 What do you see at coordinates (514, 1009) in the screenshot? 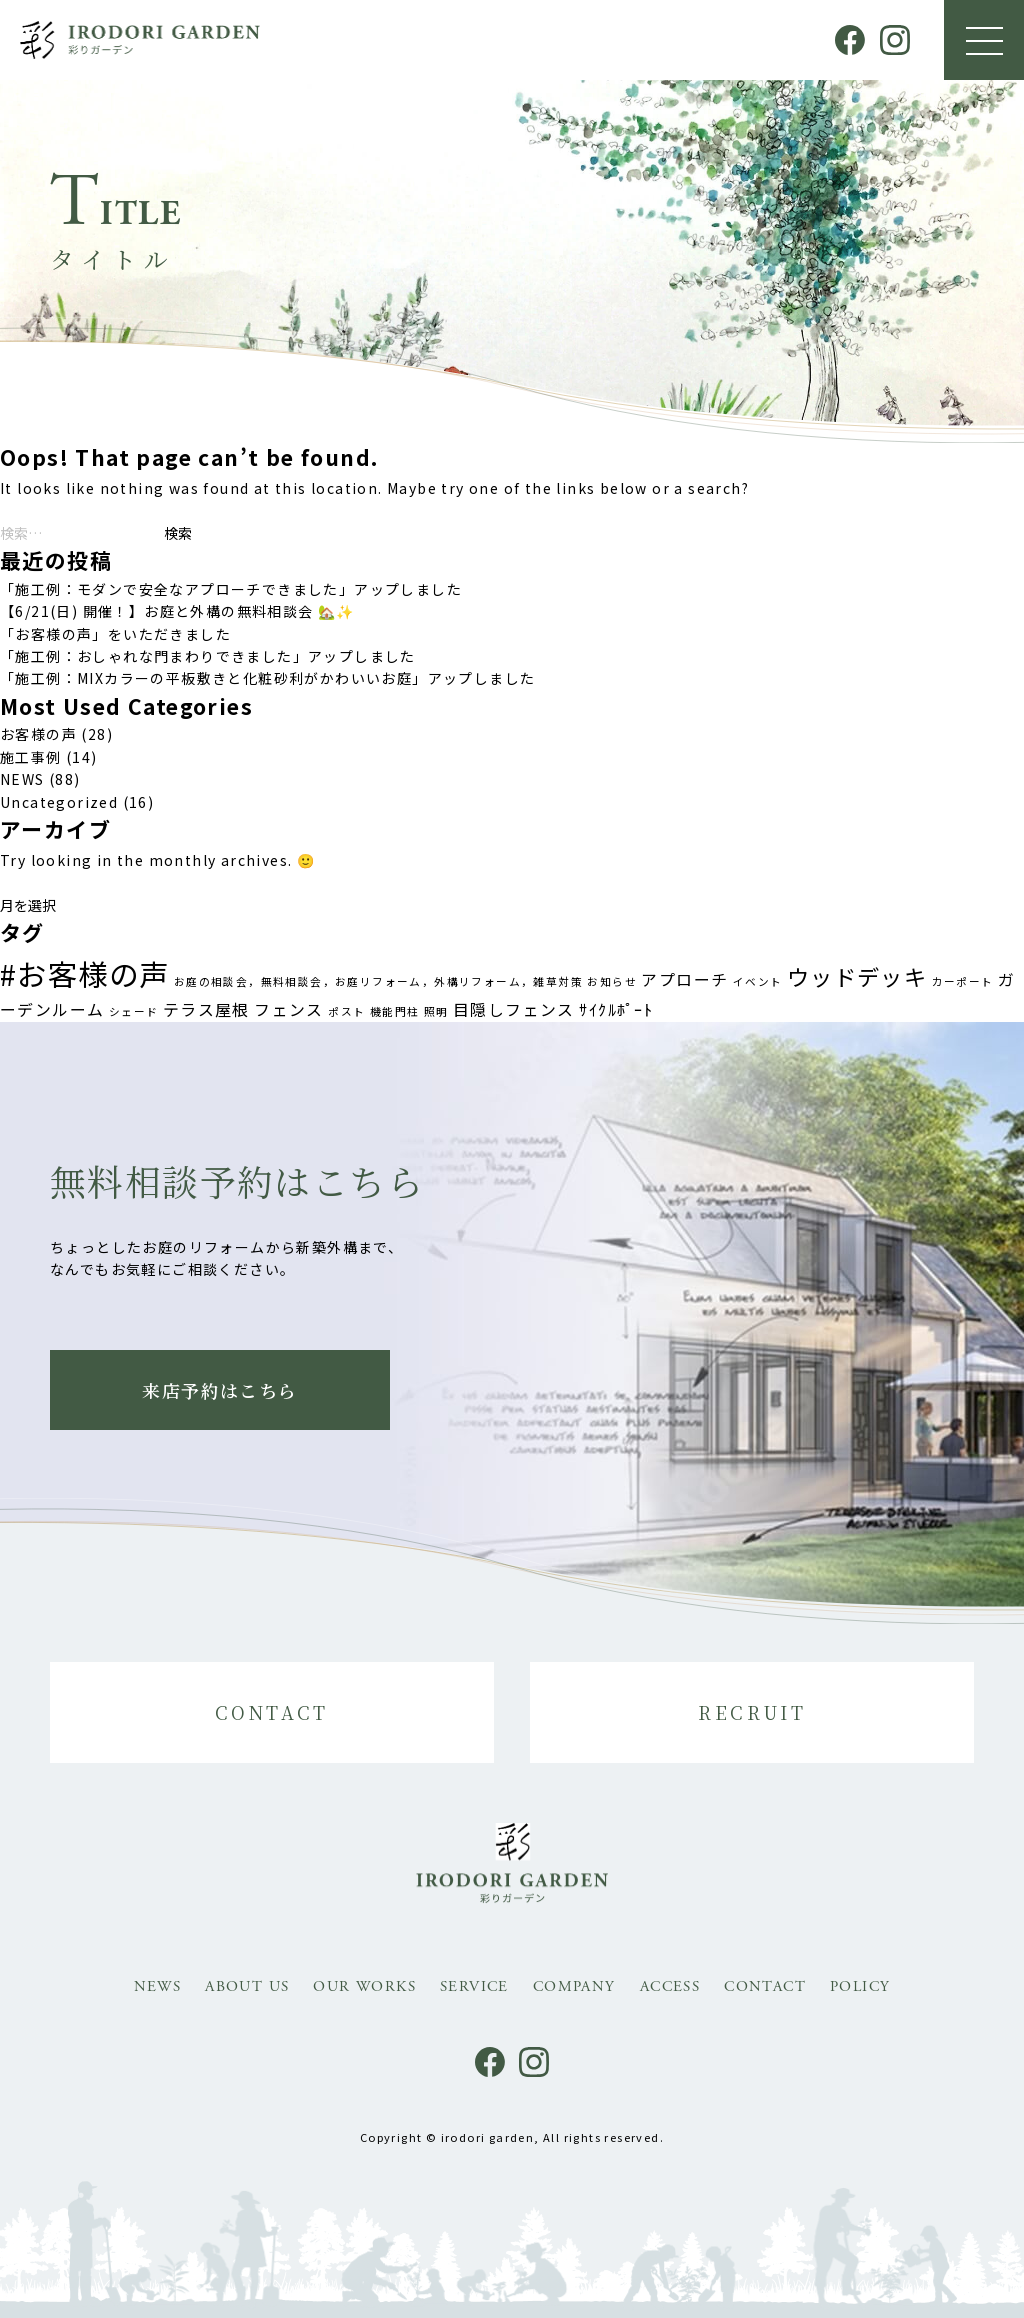
I see `目隠しフェンス [目隠しフェンス (2個の項目)]` at bounding box center [514, 1009].